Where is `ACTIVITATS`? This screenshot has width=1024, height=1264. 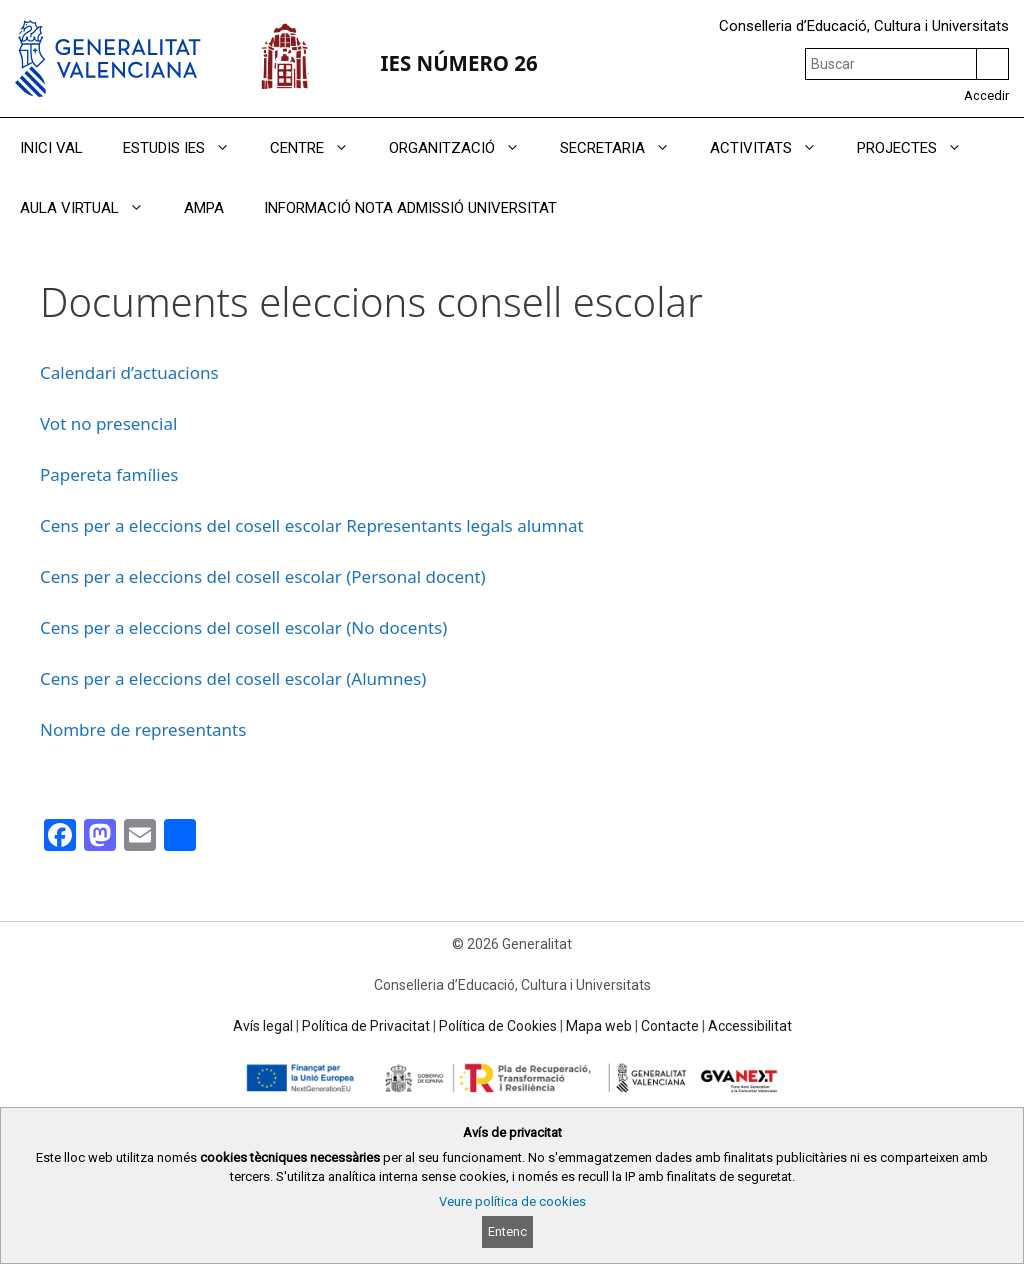
ACTIVITATS is located at coordinates (773, 148).